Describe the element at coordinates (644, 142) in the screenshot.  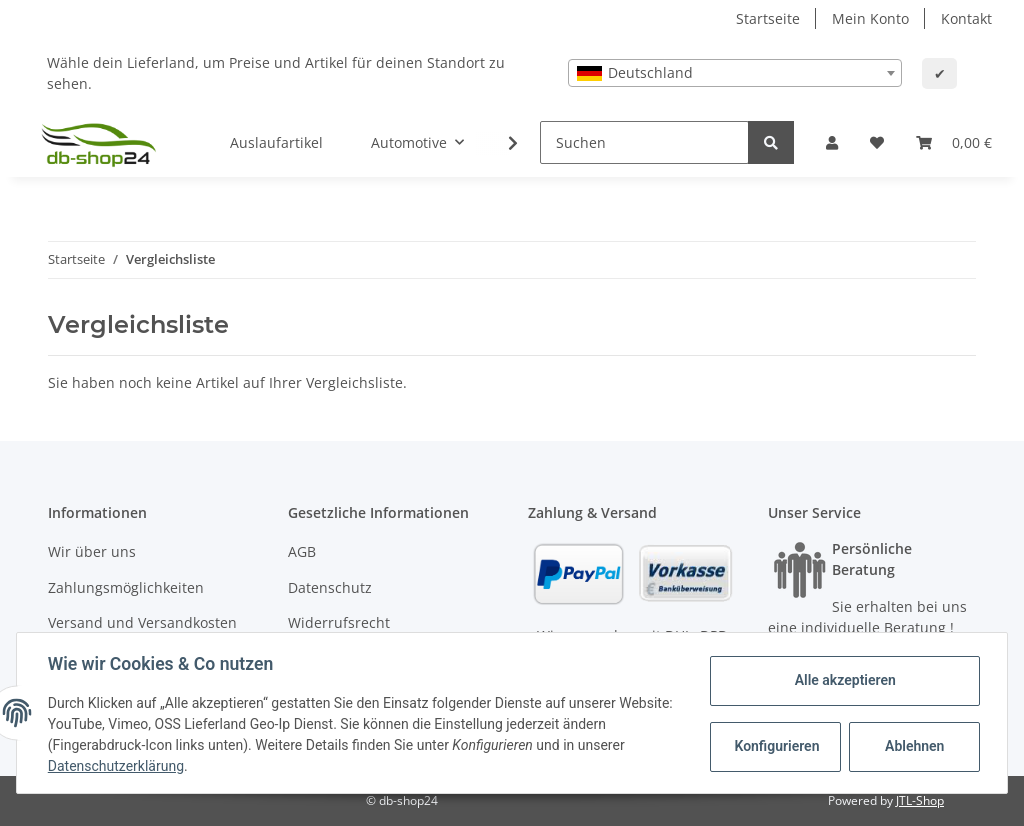
I see `[Suchen]` at that location.